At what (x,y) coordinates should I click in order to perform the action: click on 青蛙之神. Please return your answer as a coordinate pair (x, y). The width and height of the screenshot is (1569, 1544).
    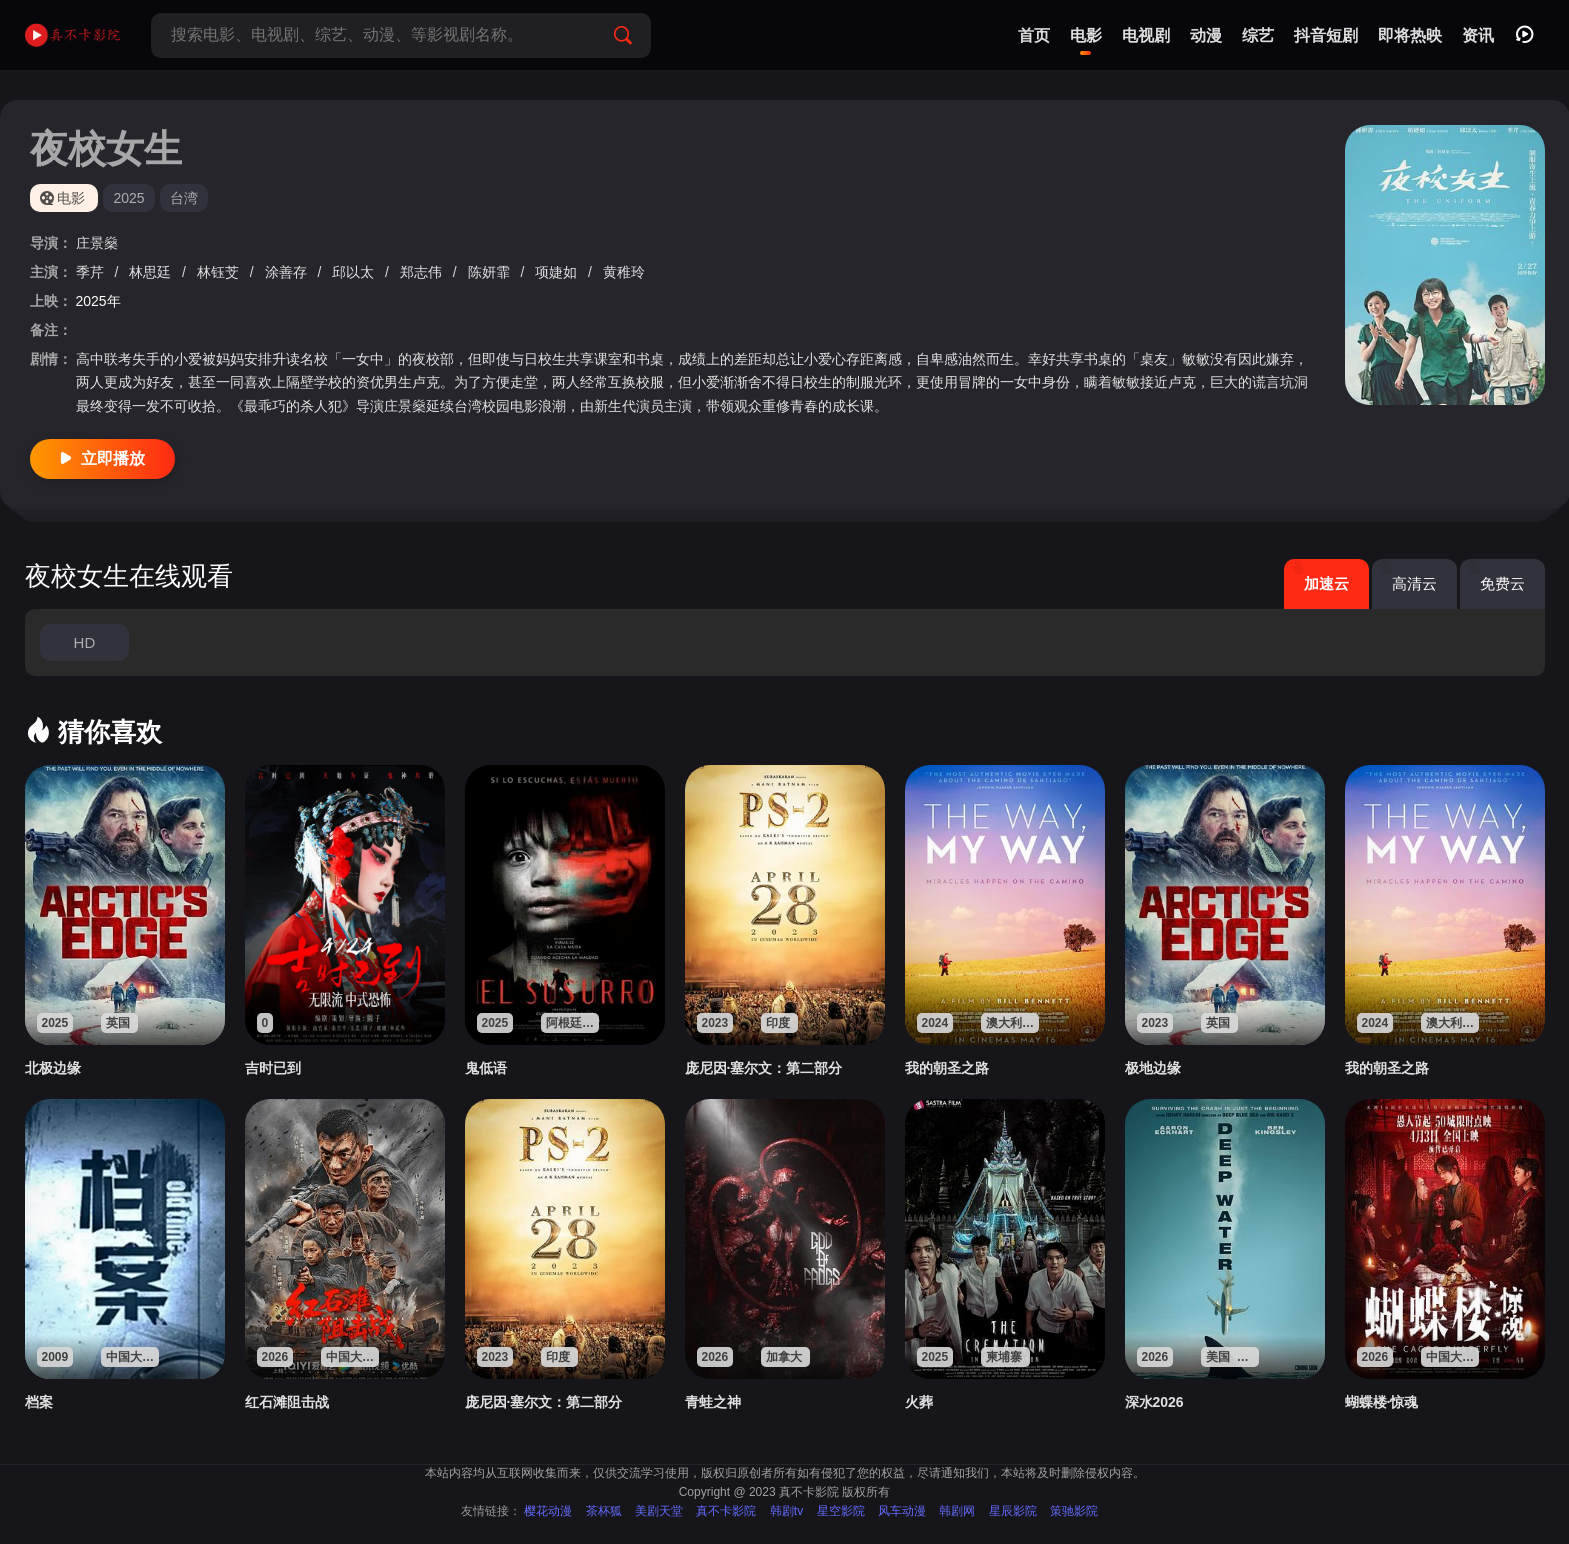
    Looking at the image, I should click on (713, 1402).